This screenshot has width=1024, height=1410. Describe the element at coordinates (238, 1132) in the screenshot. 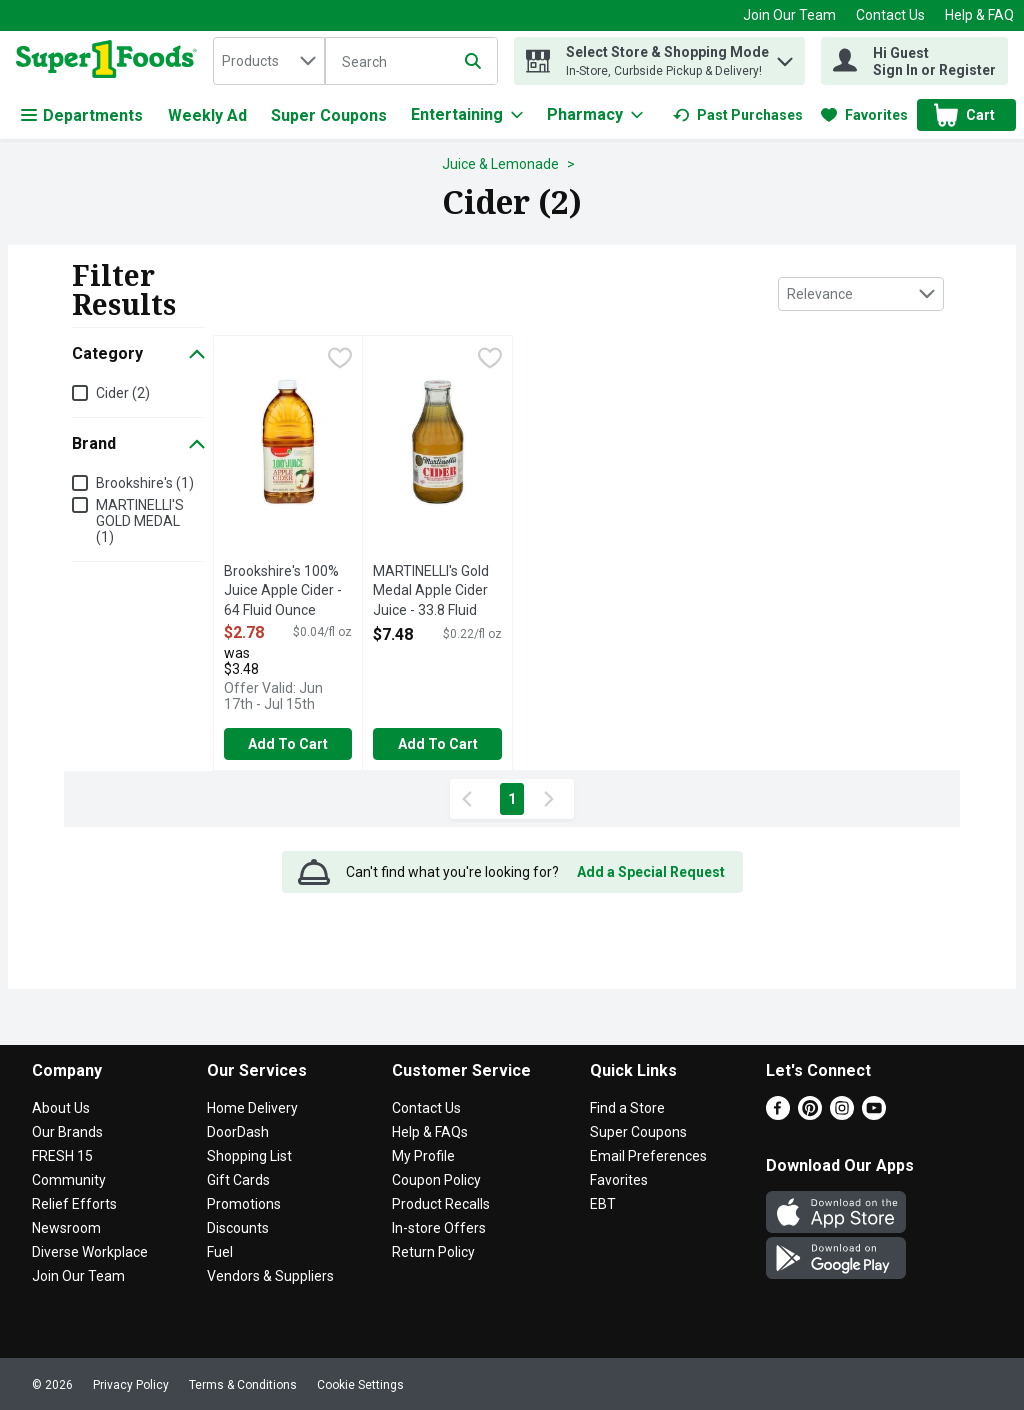

I see `DoorDash` at that location.